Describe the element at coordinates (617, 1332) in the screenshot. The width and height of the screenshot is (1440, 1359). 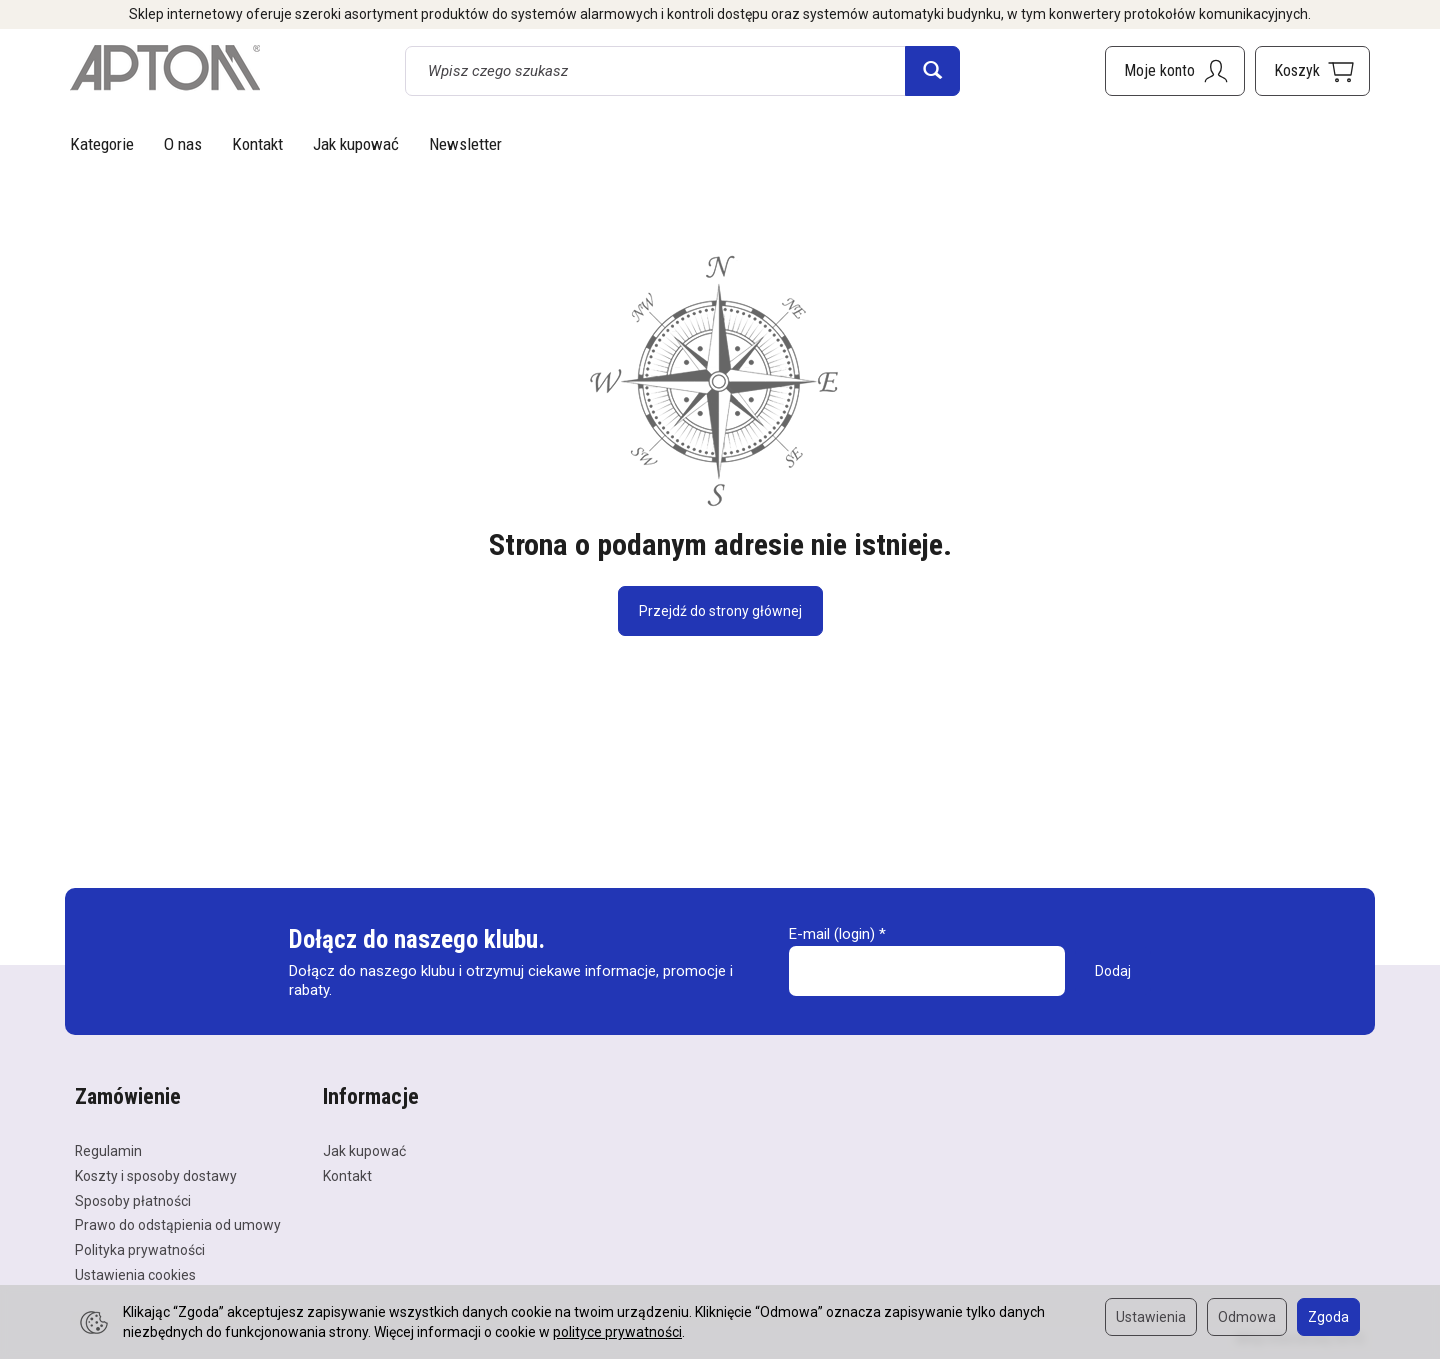
I see `polityce prywatności` at that location.